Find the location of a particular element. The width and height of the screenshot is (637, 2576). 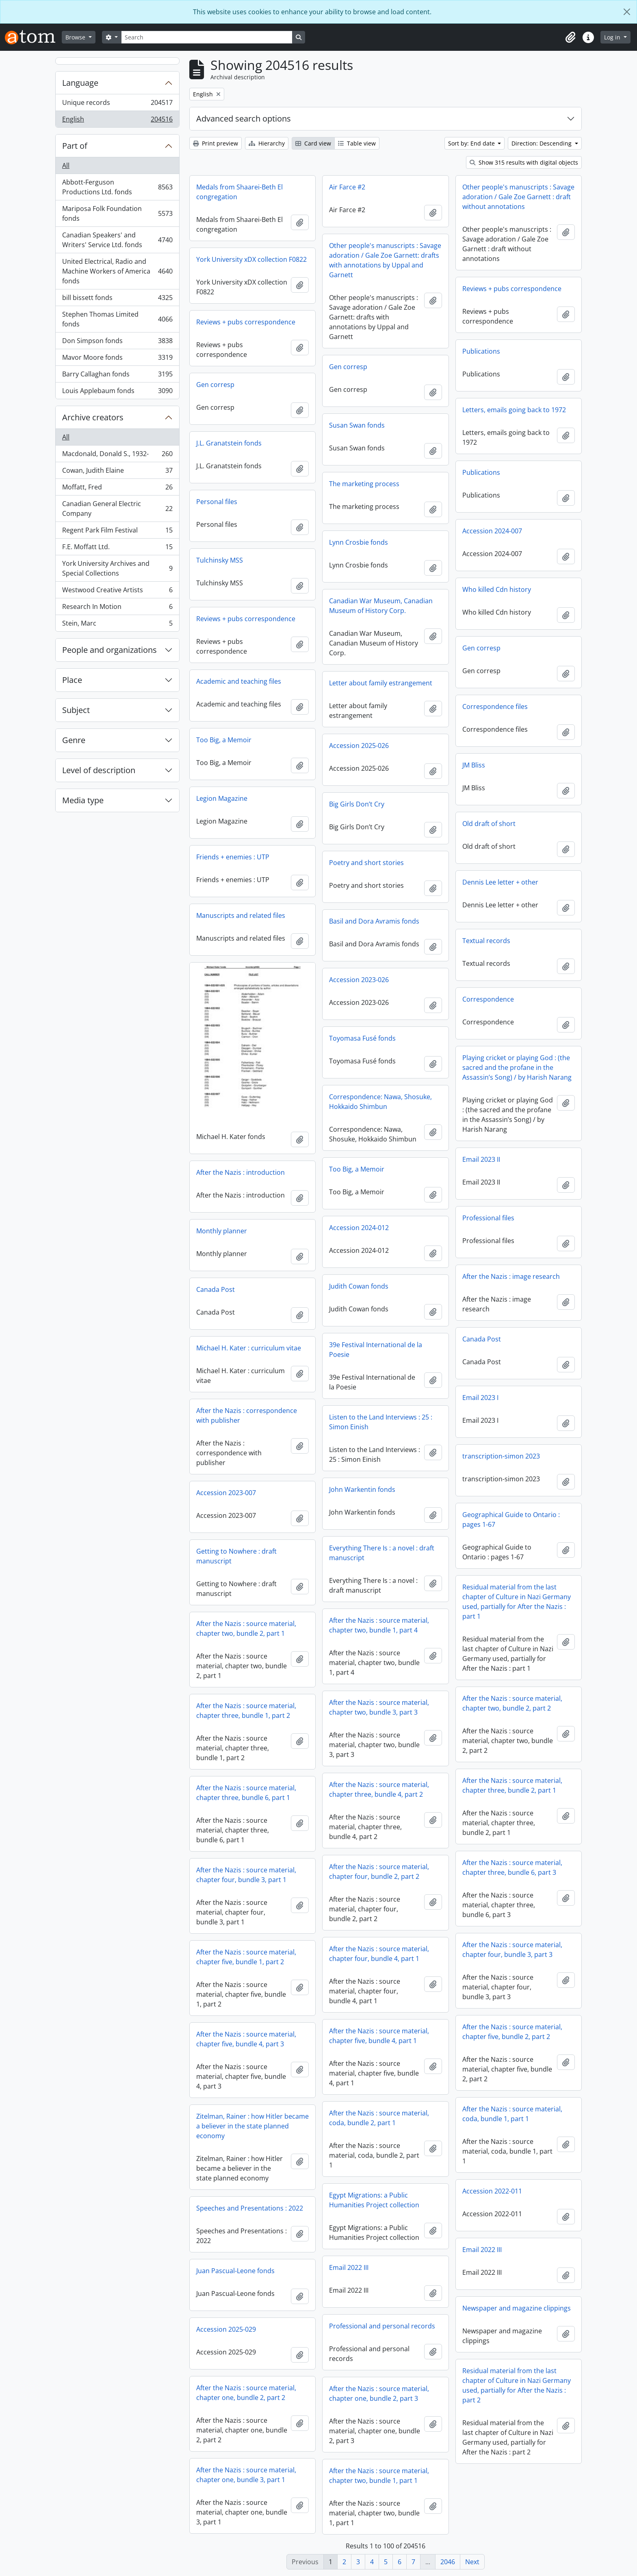

Barry Callaghan fonds is located at coordinates (117, 376).